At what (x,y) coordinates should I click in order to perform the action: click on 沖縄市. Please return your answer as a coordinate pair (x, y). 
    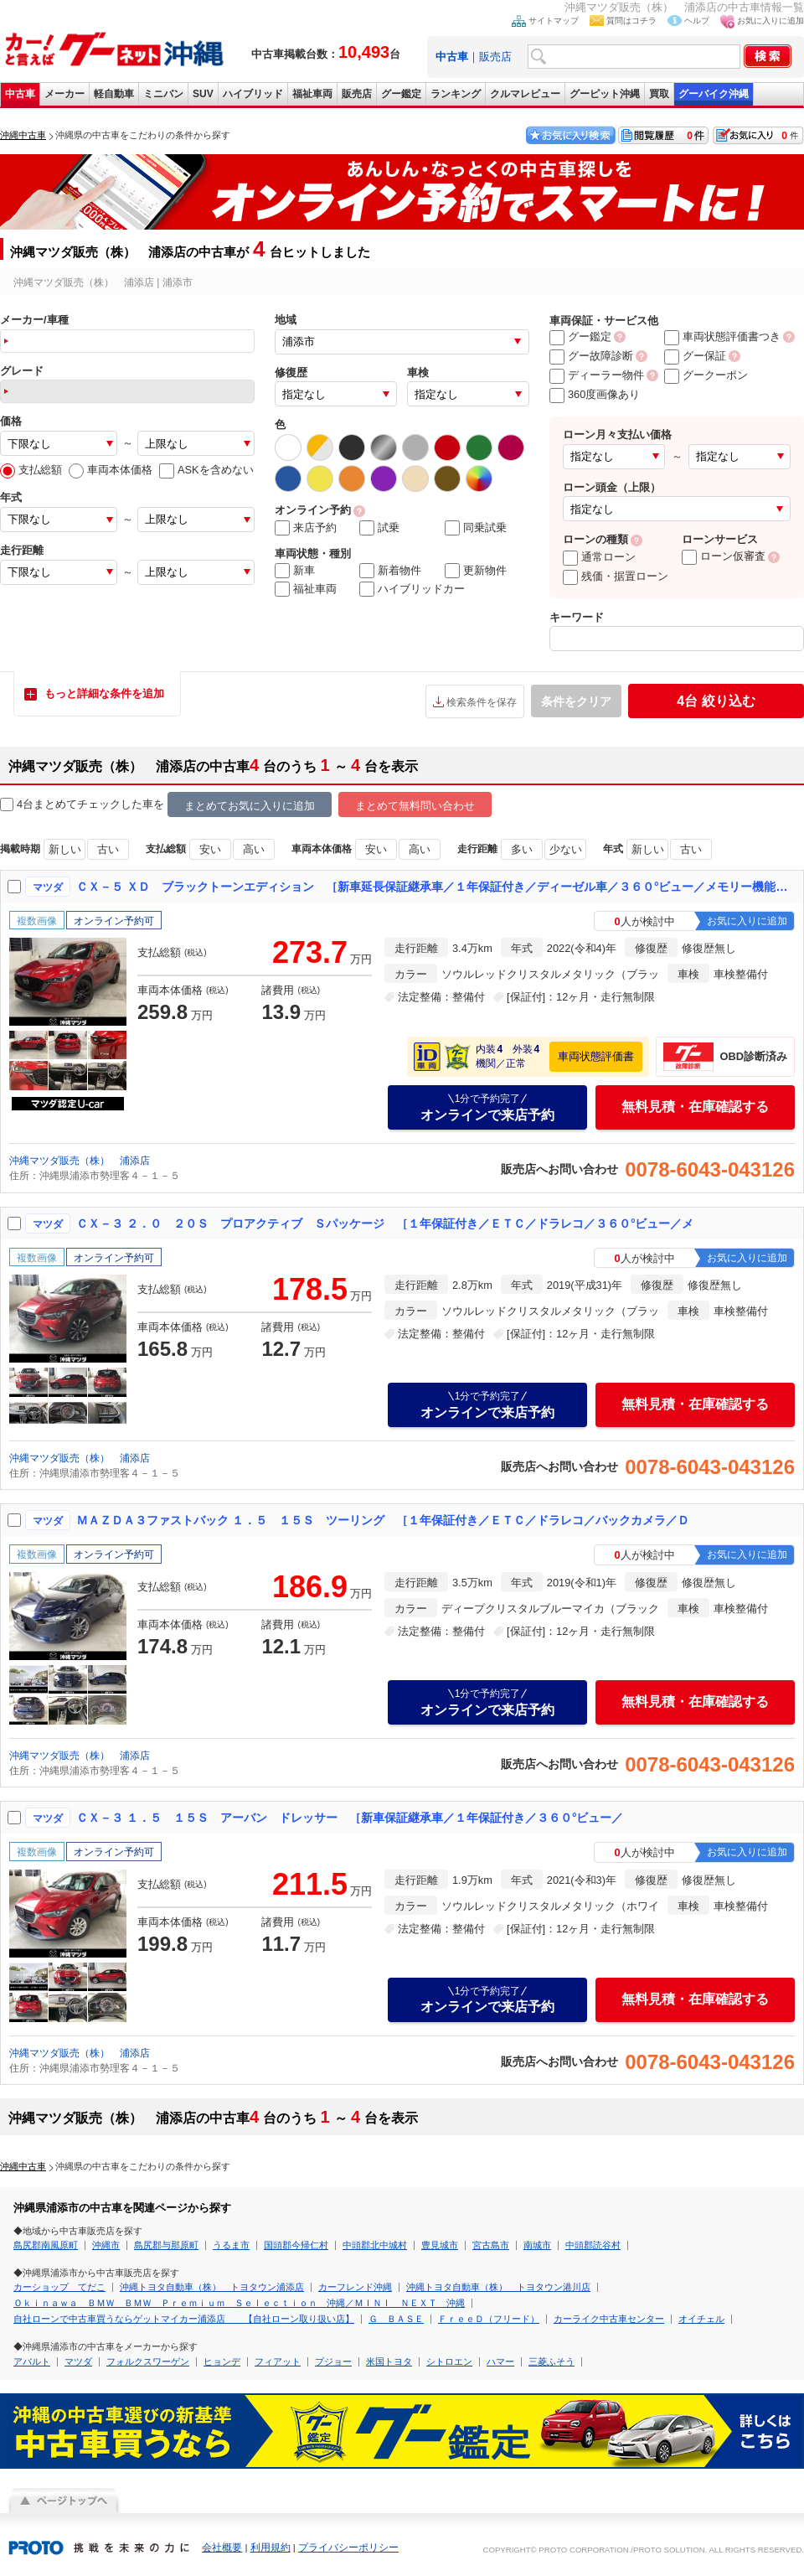
    Looking at the image, I should click on (106, 2245).